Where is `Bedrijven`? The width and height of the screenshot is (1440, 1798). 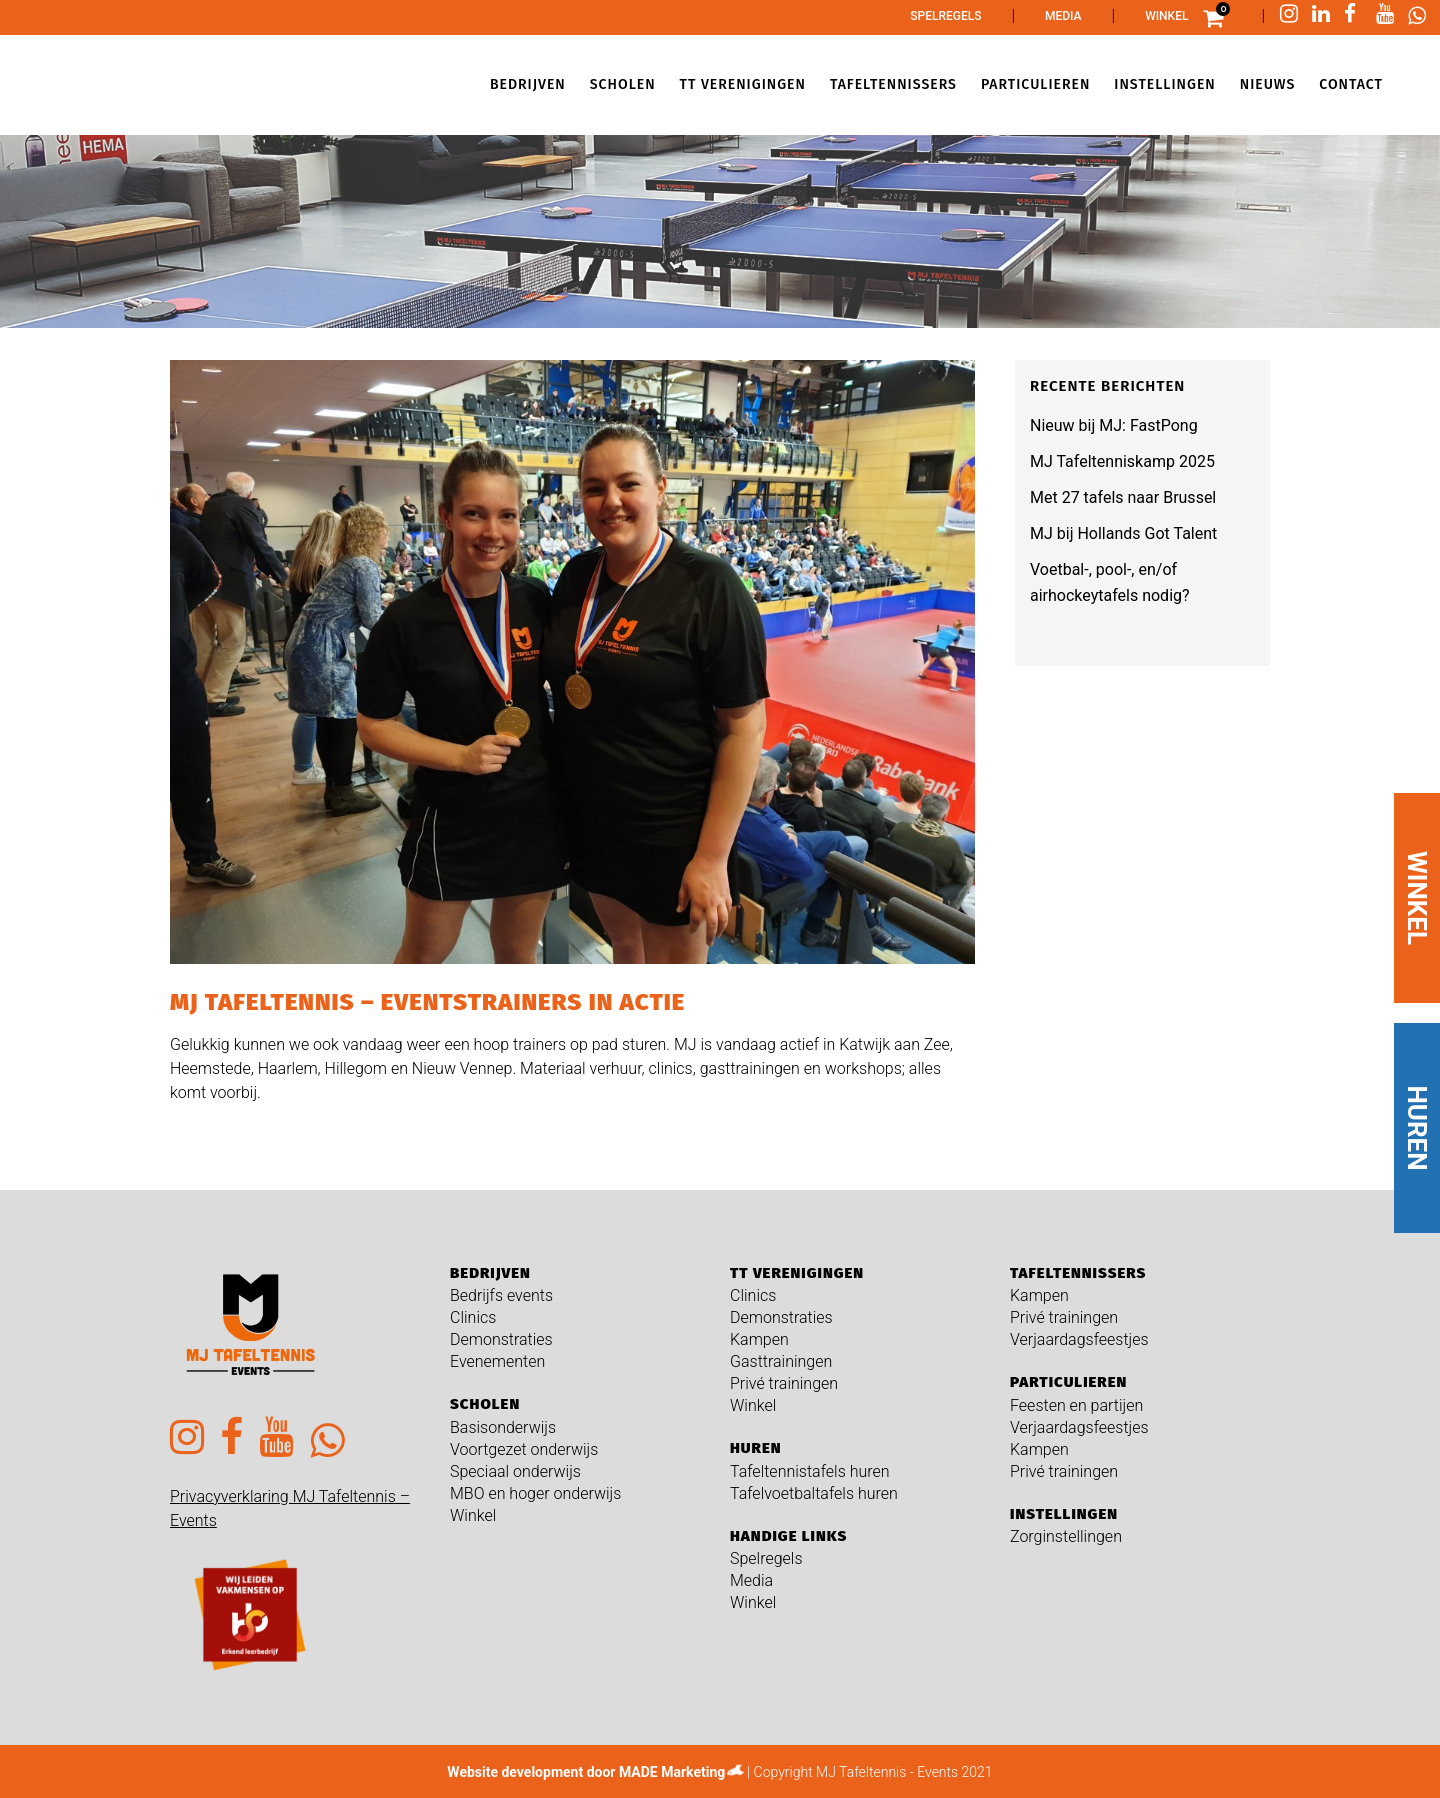
Bedrijven is located at coordinates (490, 1273).